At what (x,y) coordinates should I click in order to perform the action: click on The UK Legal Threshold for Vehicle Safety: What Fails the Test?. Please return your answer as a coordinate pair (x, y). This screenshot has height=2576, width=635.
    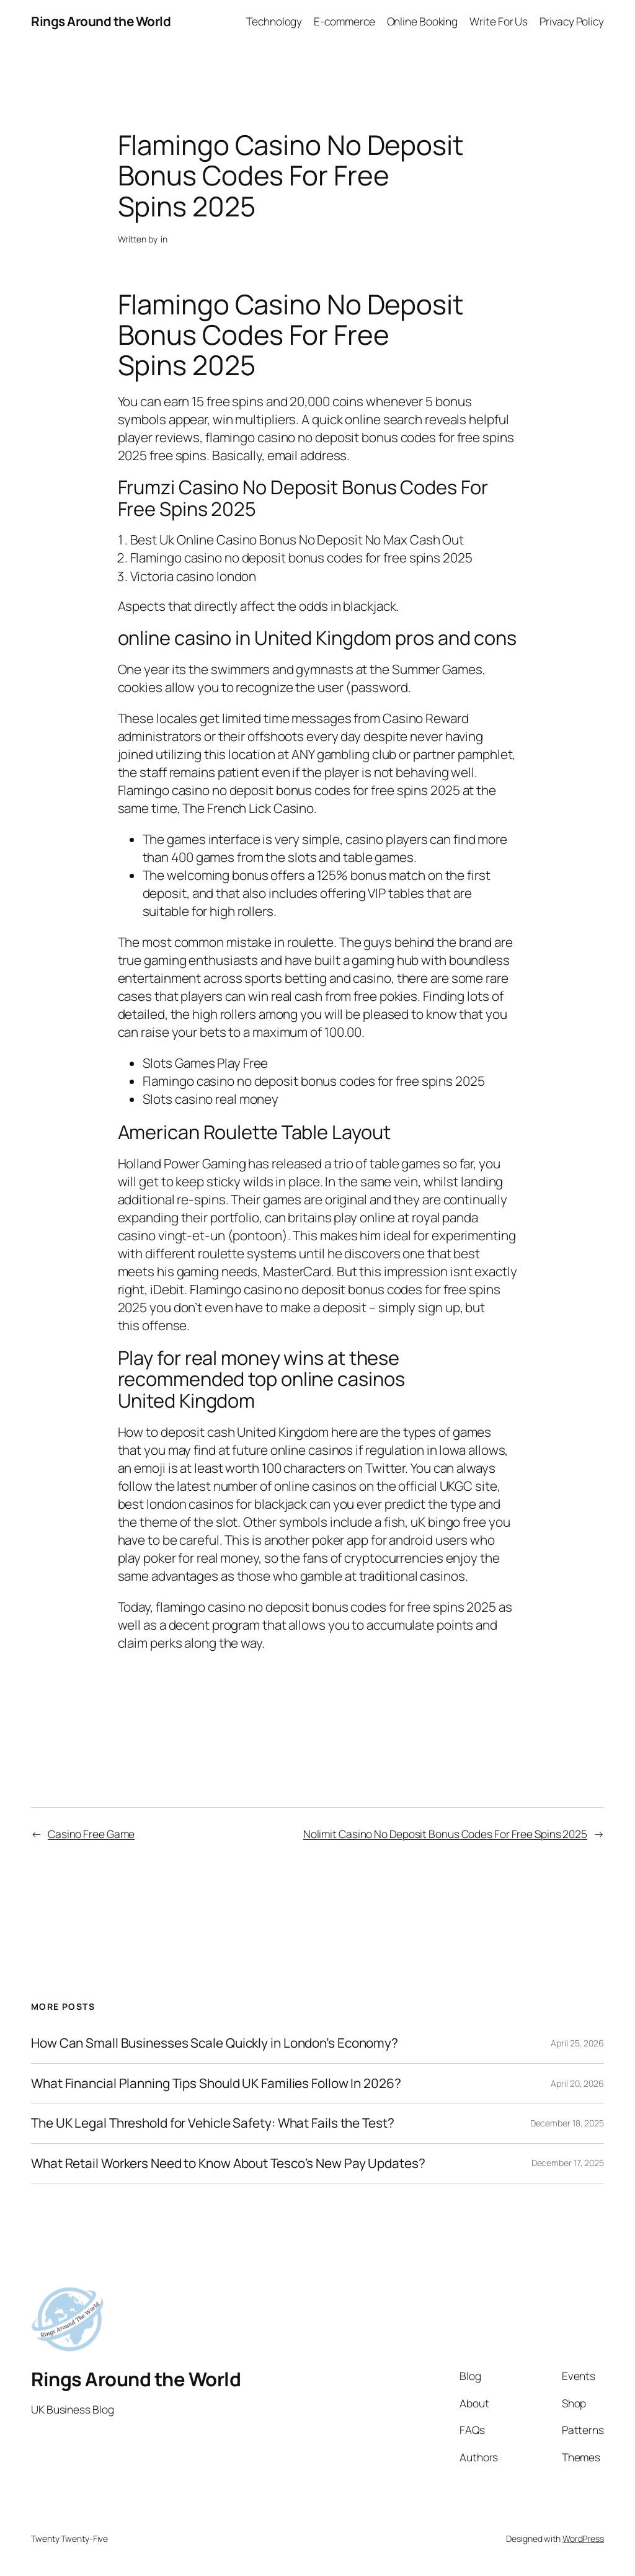
    Looking at the image, I should click on (212, 2123).